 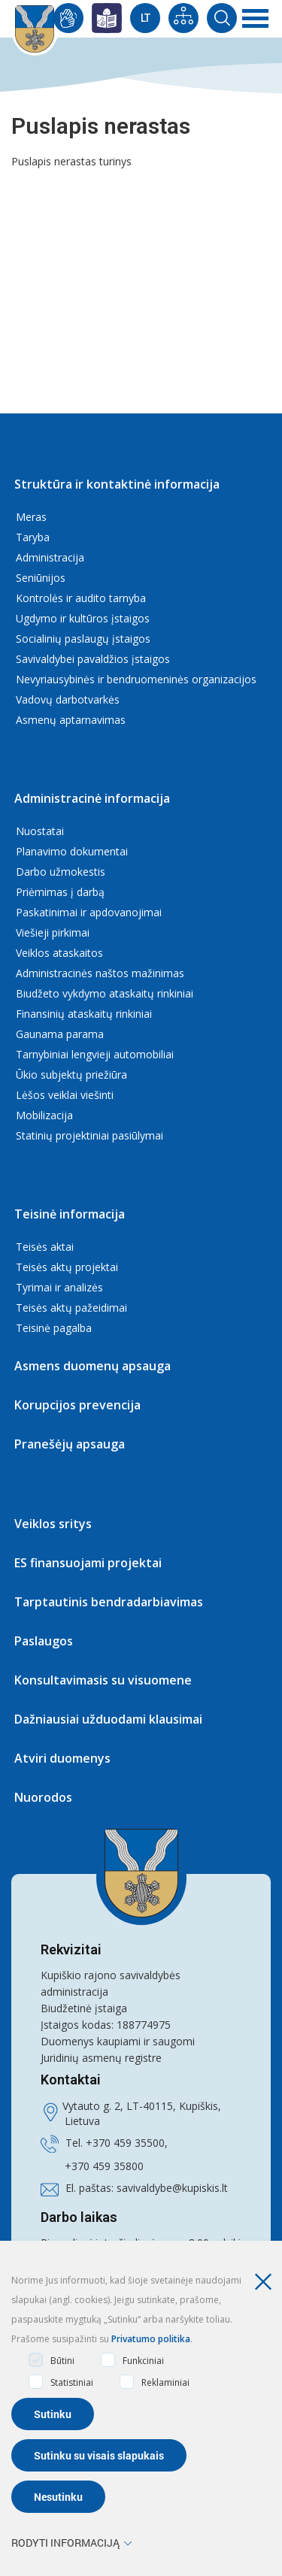 What do you see at coordinates (40, 831) in the screenshot?
I see `Nuostatai` at bounding box center [40, 831].